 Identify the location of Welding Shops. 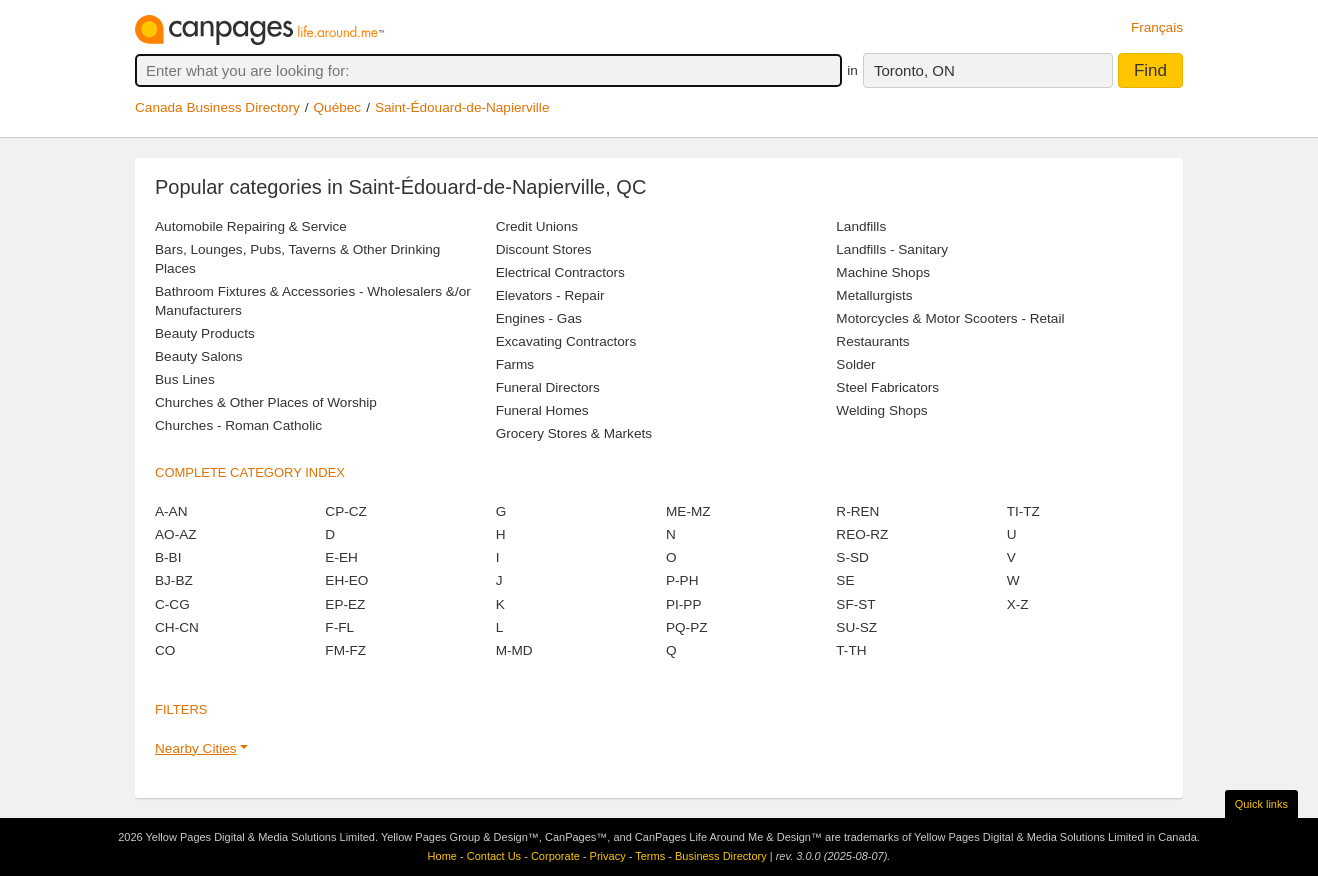
(881, 410).